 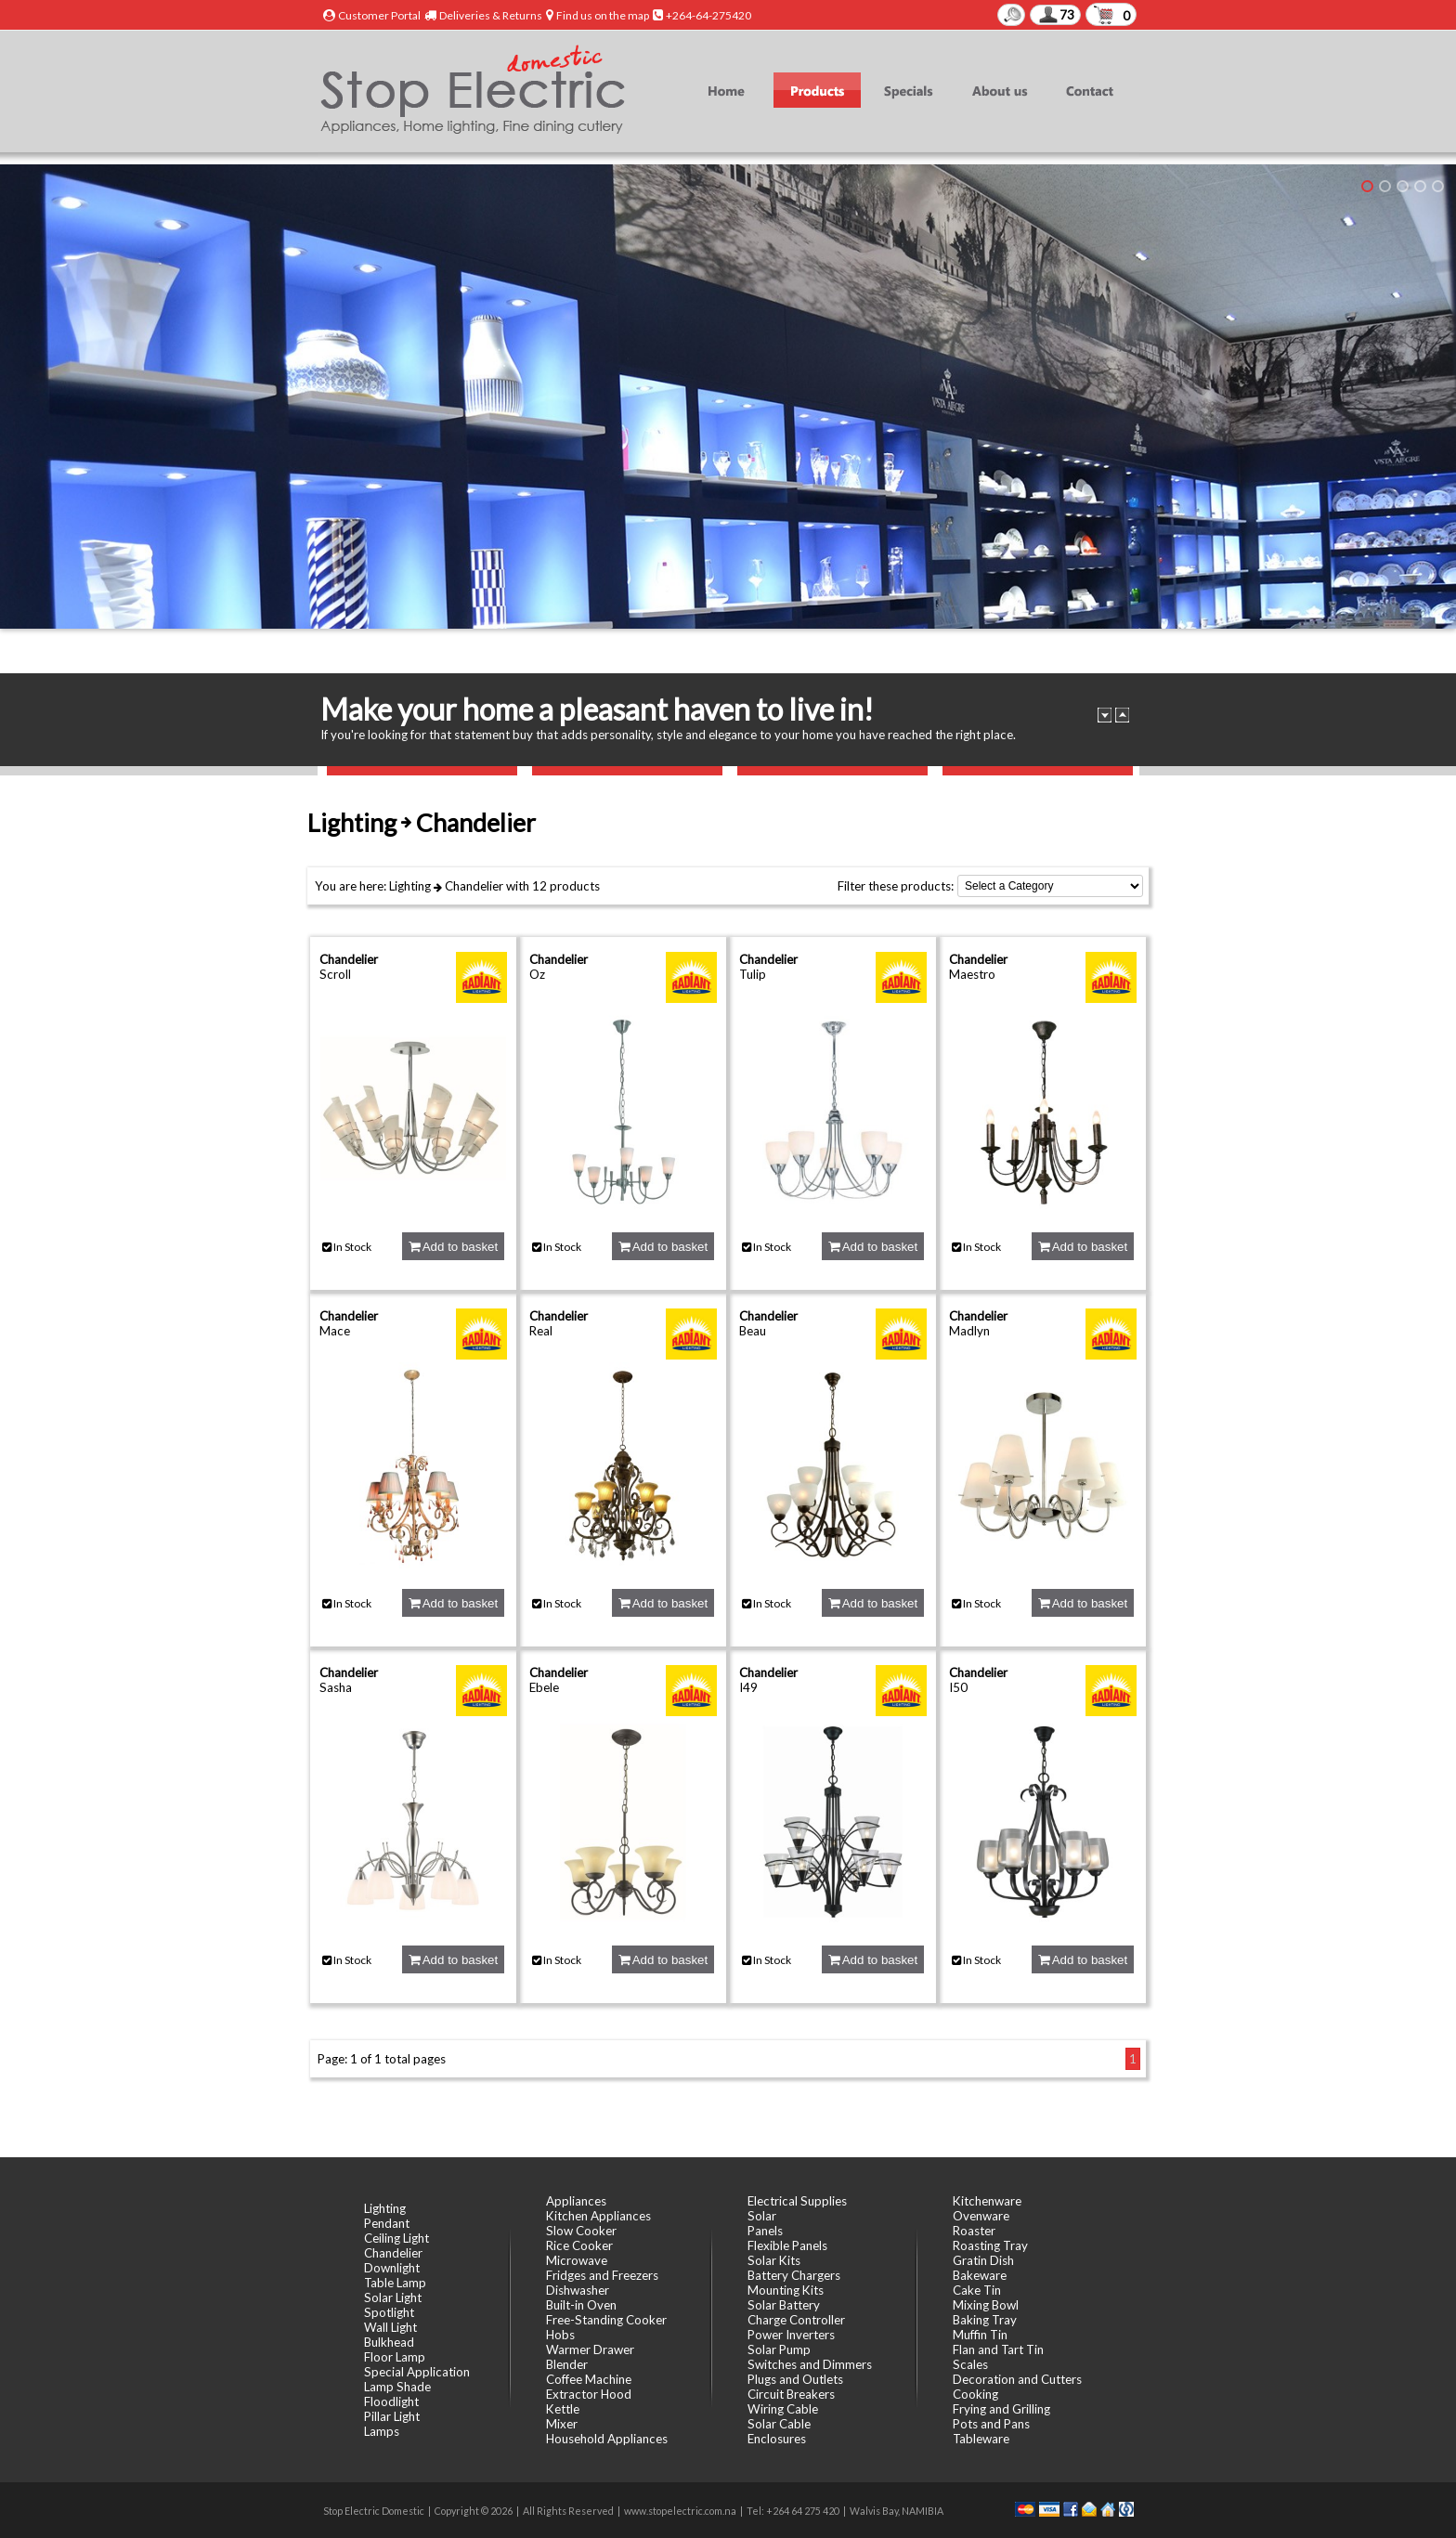 I want to click on +264-64-275420, so click(x=708, y=15).